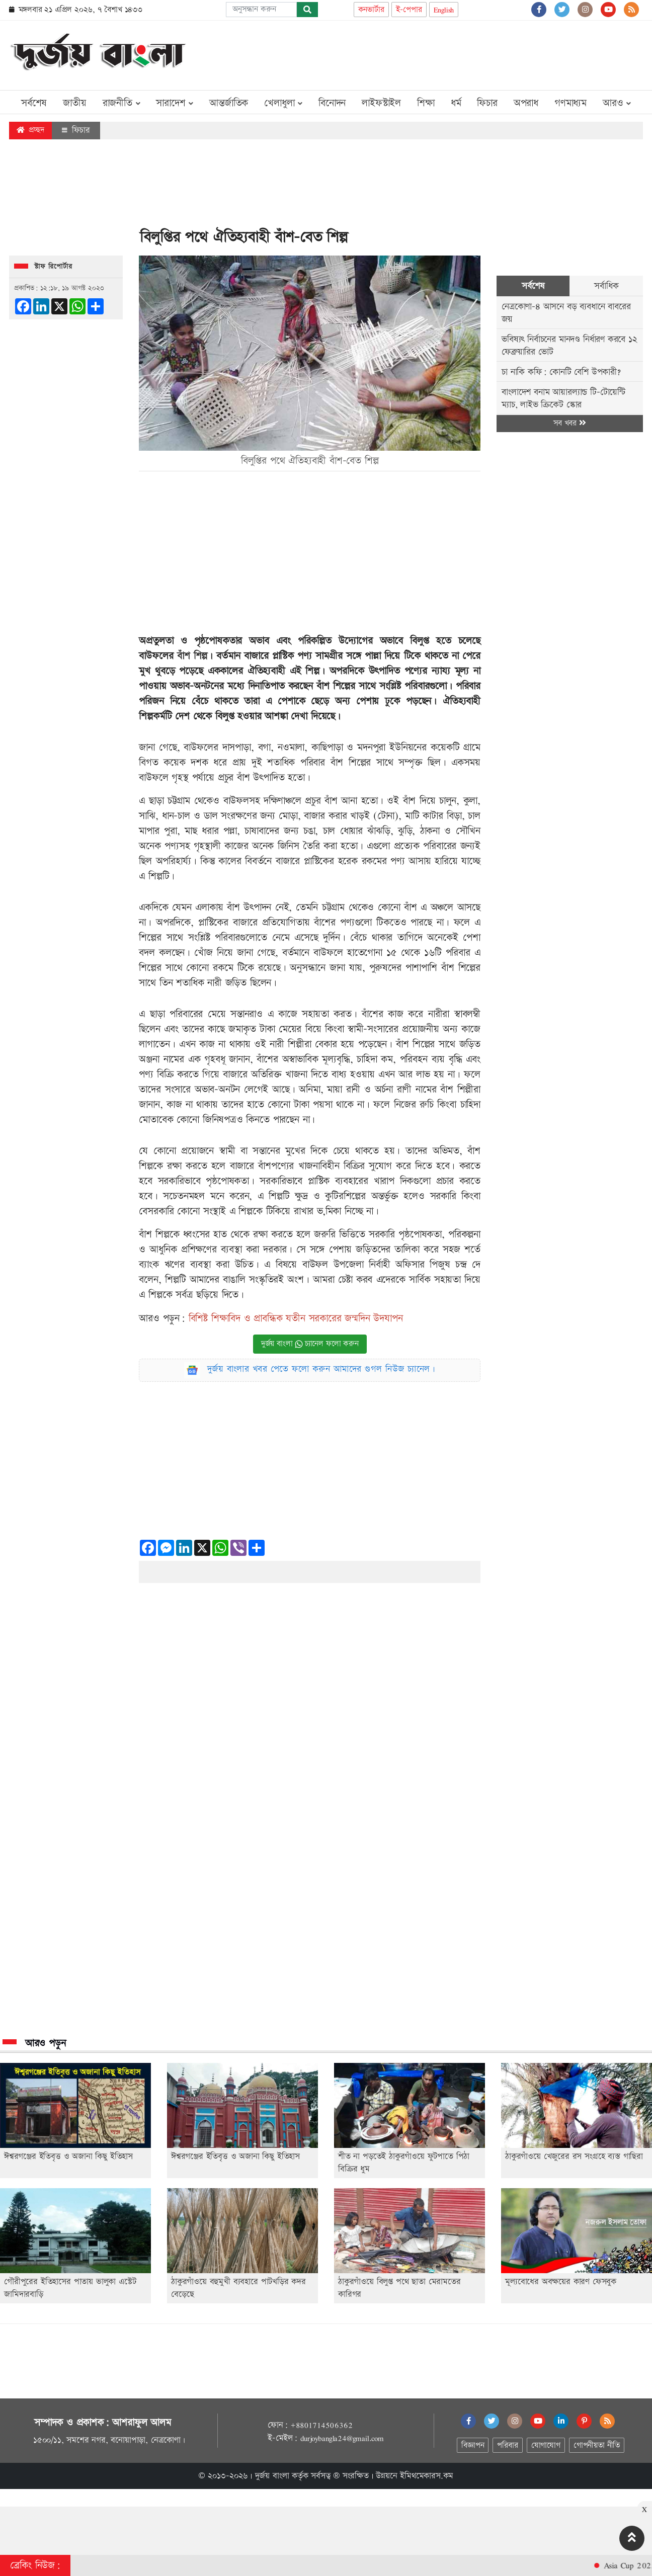 The height and width of the screenshot is (2576, 652). What do you see at coordinates (381, 103) in the screenshot?
I see `লাইফস্টাইল` at bounding box center [381, 103].